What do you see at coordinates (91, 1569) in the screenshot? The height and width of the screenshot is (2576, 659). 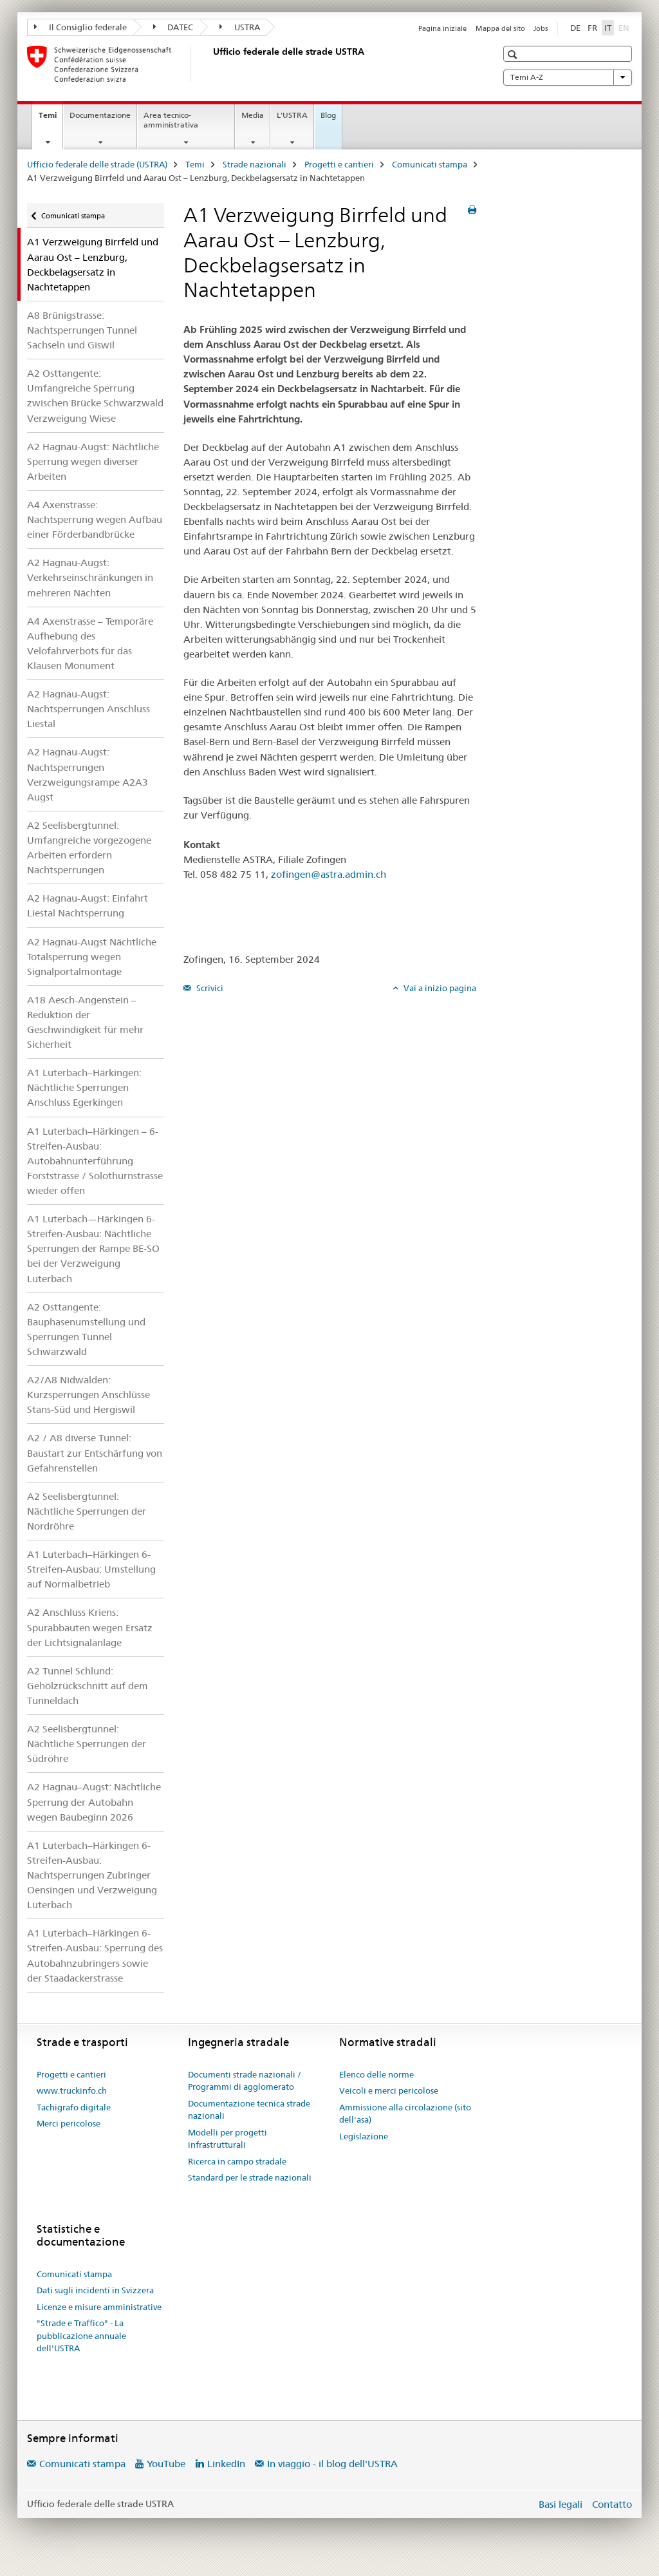 I see `A1 Luterbach–Härkingen 6-Streifen-Ausbau: Umstellung auf Normalbetrieb` at bounding box center [91, 1569].